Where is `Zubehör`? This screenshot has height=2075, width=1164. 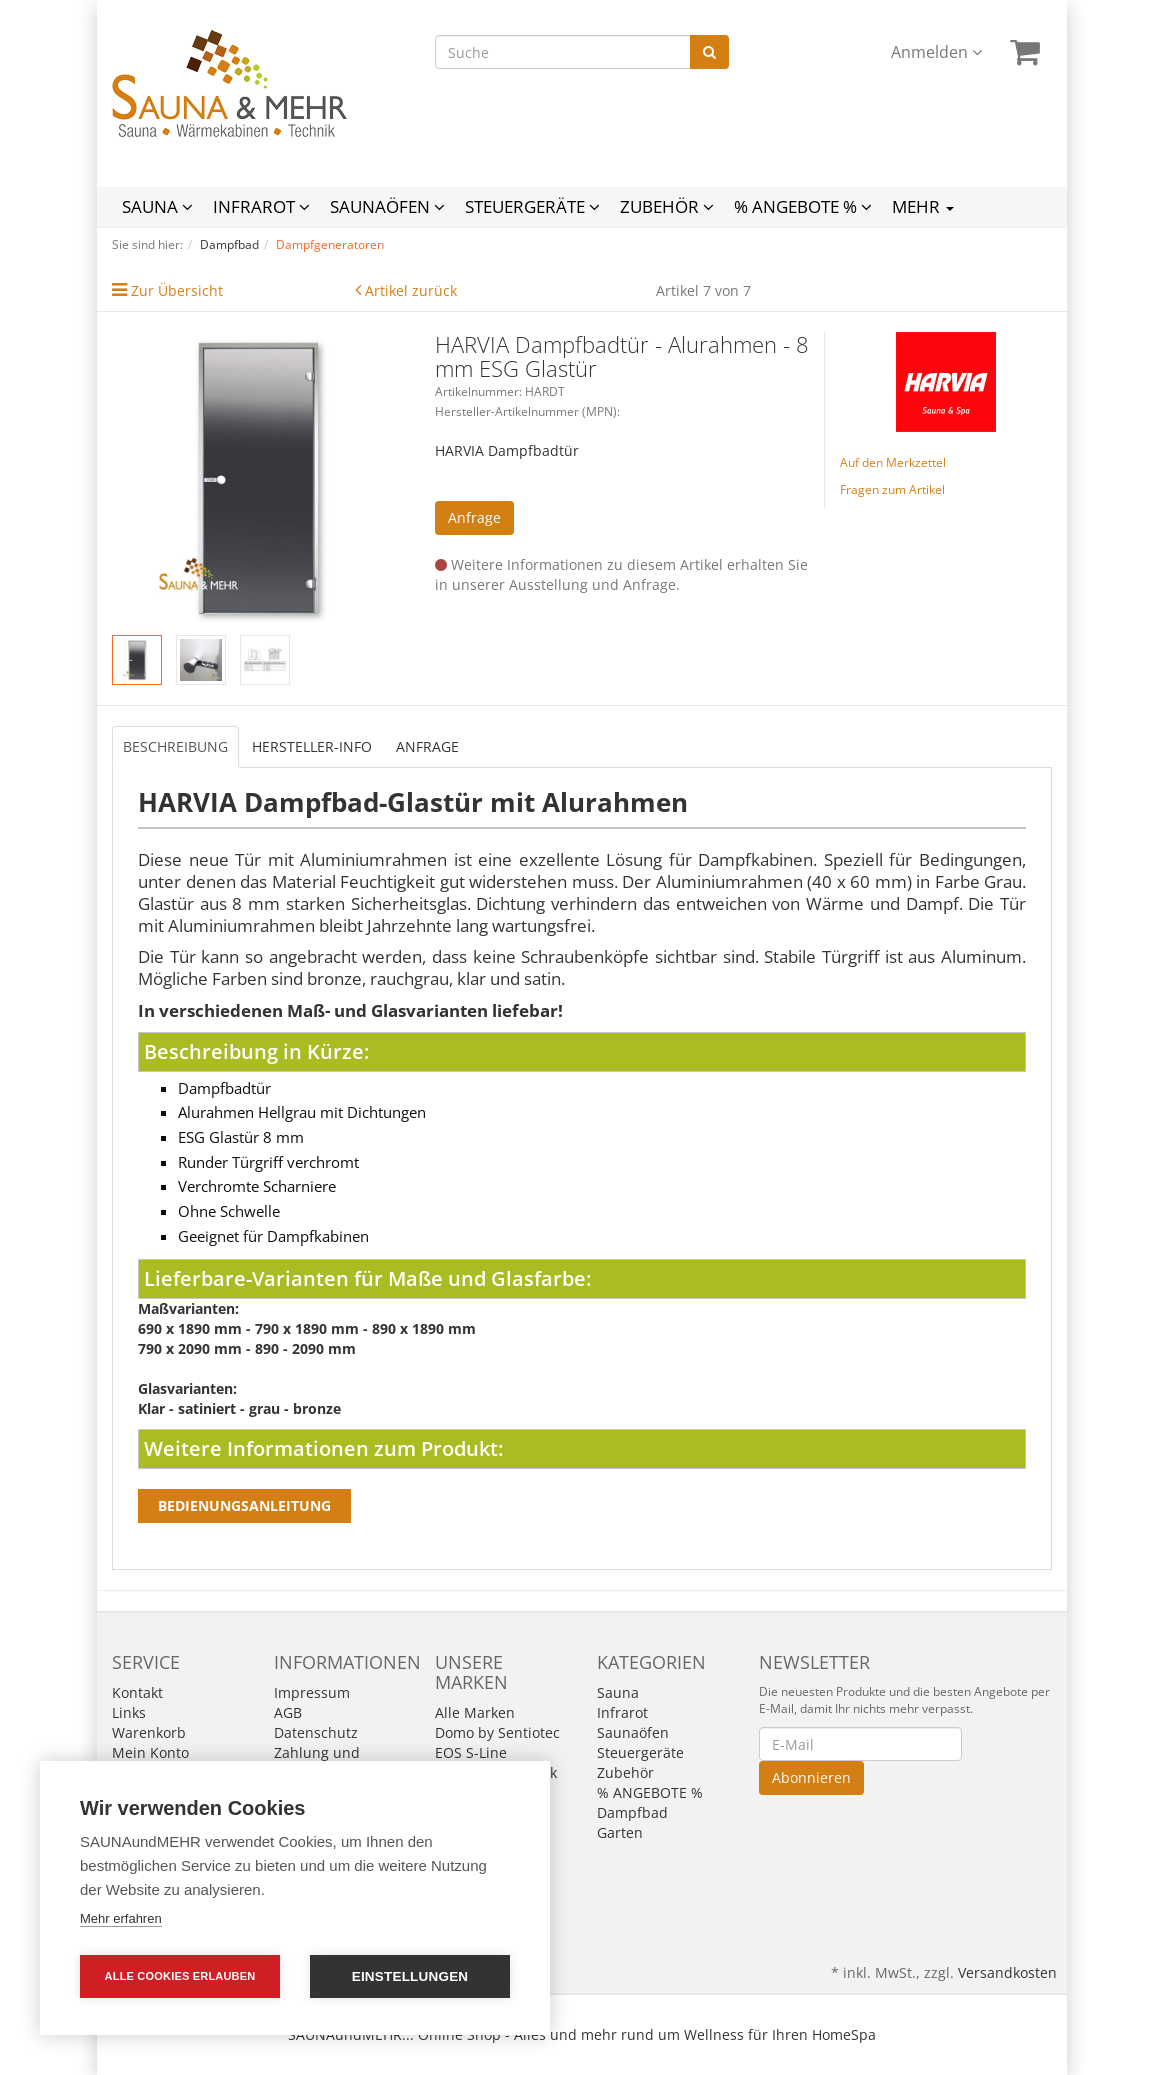
Zubehör is located at coordinates (667, 206).